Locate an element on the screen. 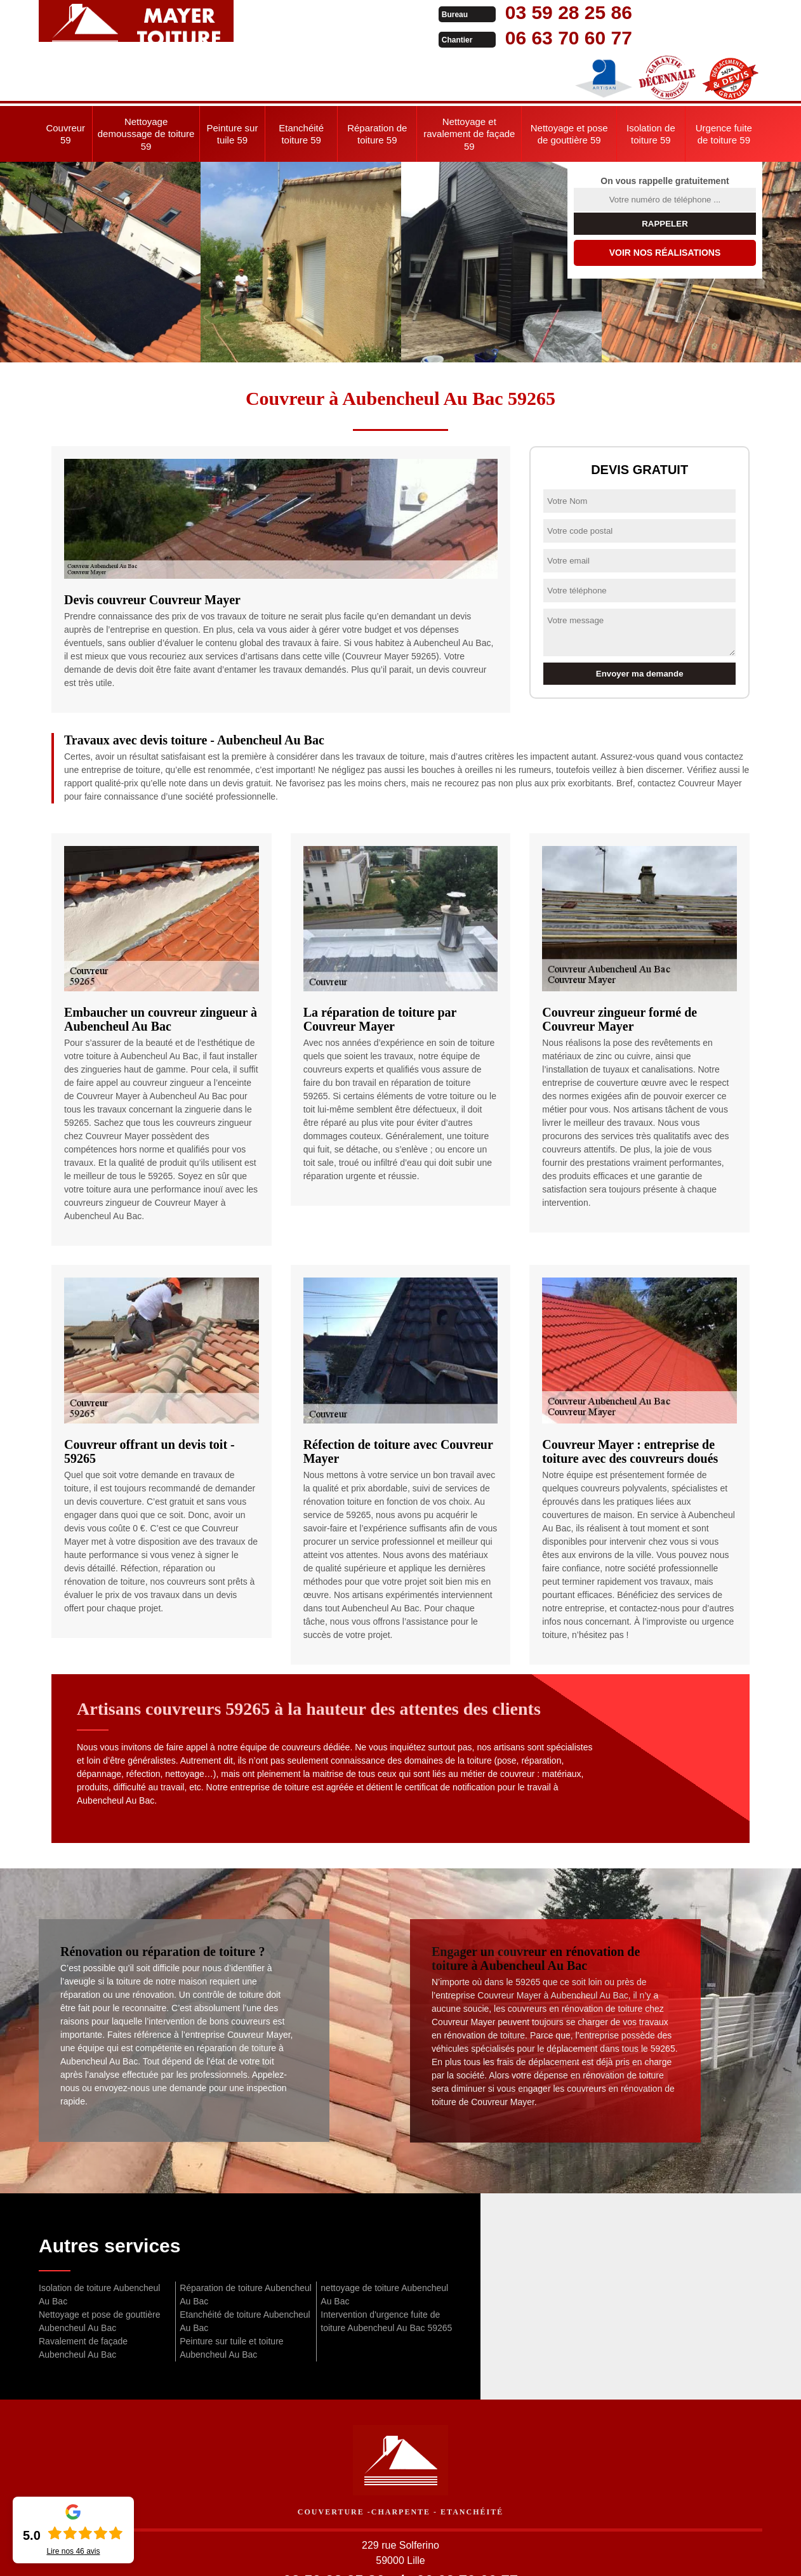 Image resolution: width=801 pixels, height=2576 pixels. Réparation de toiture 59 is located at coordinates (377, 83).